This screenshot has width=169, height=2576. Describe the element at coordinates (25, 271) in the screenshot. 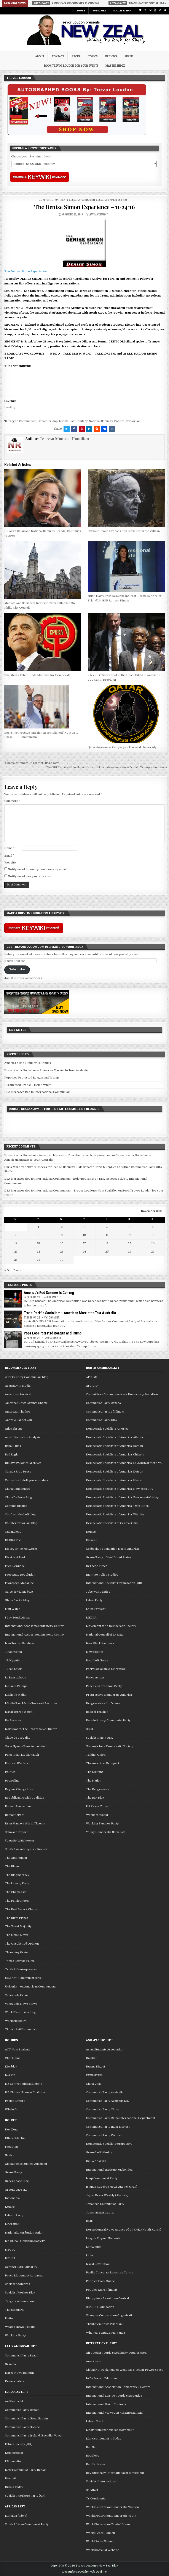

I see `The Denise Simon Experience` at that location.